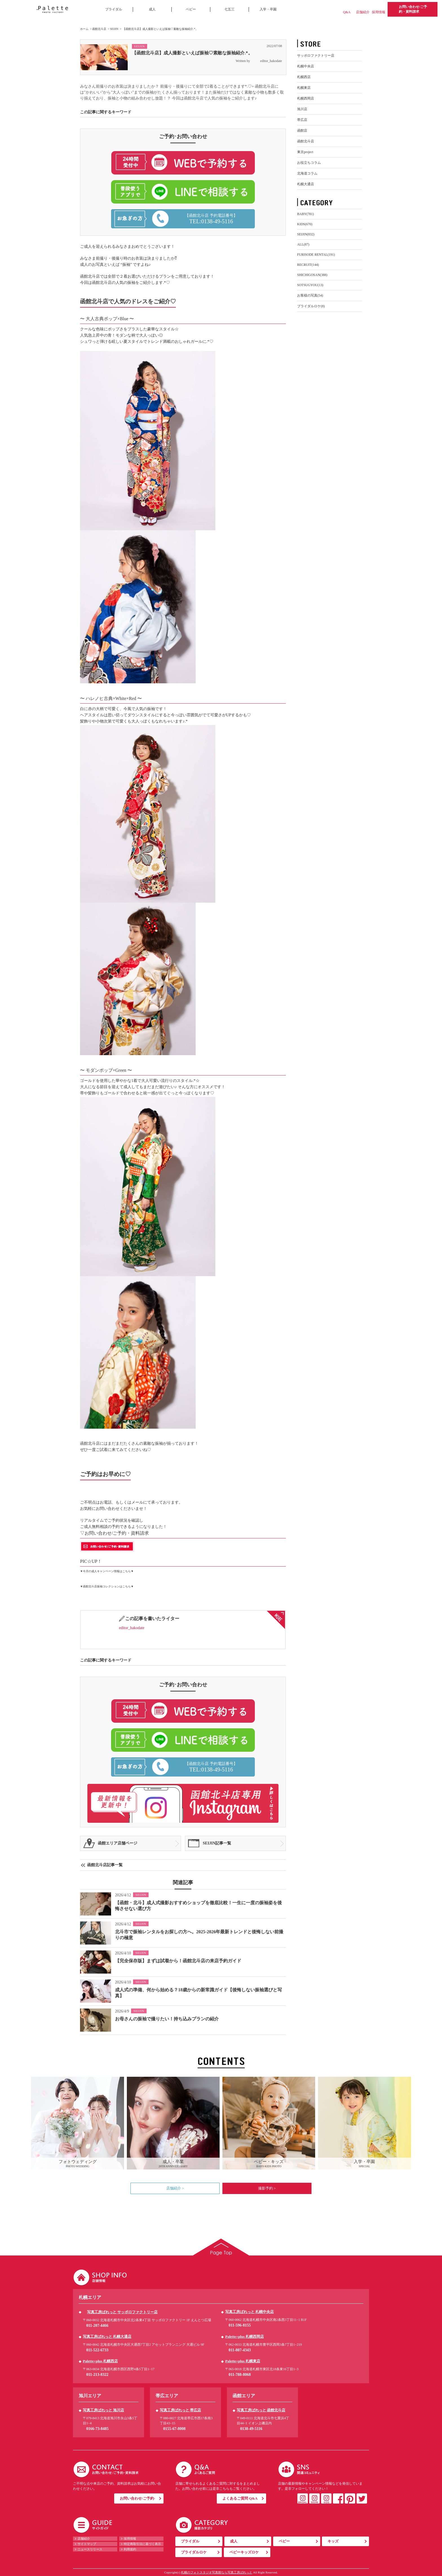 Image resolution: width=442 pixels, height=2576 pixels. I want to click on 札幌のフォトスタジオ写真館なら写真工房ぱれっと, so click(216, 2572).